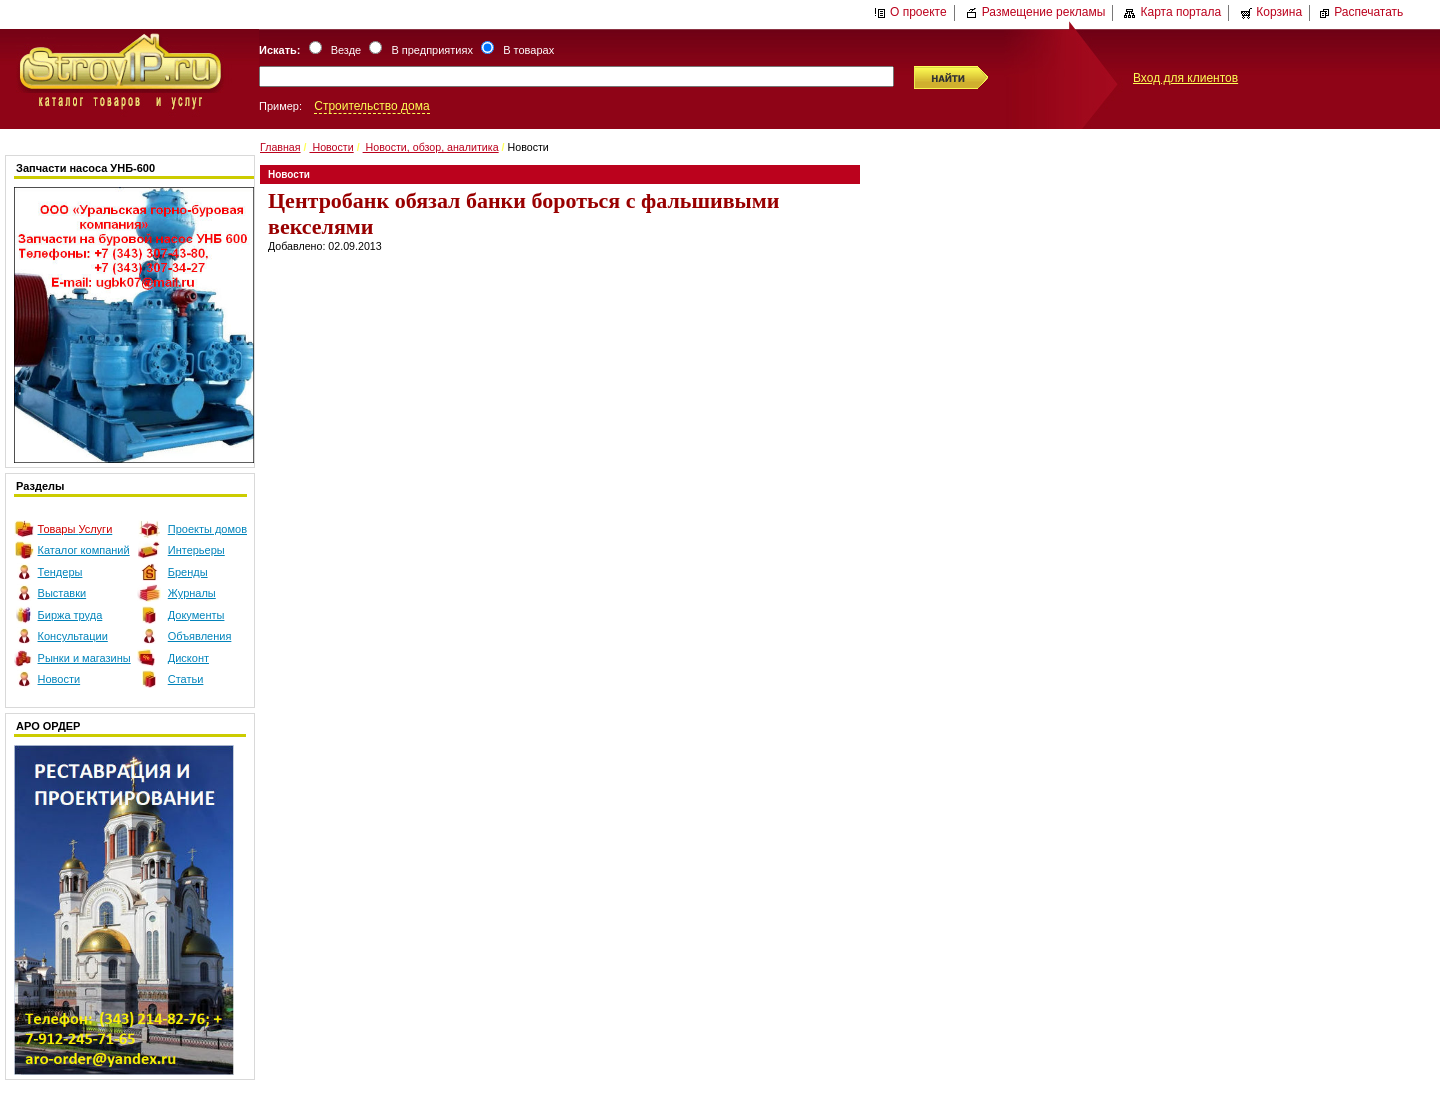  I want to click on Вход для клиентов, so click(1185, 78).